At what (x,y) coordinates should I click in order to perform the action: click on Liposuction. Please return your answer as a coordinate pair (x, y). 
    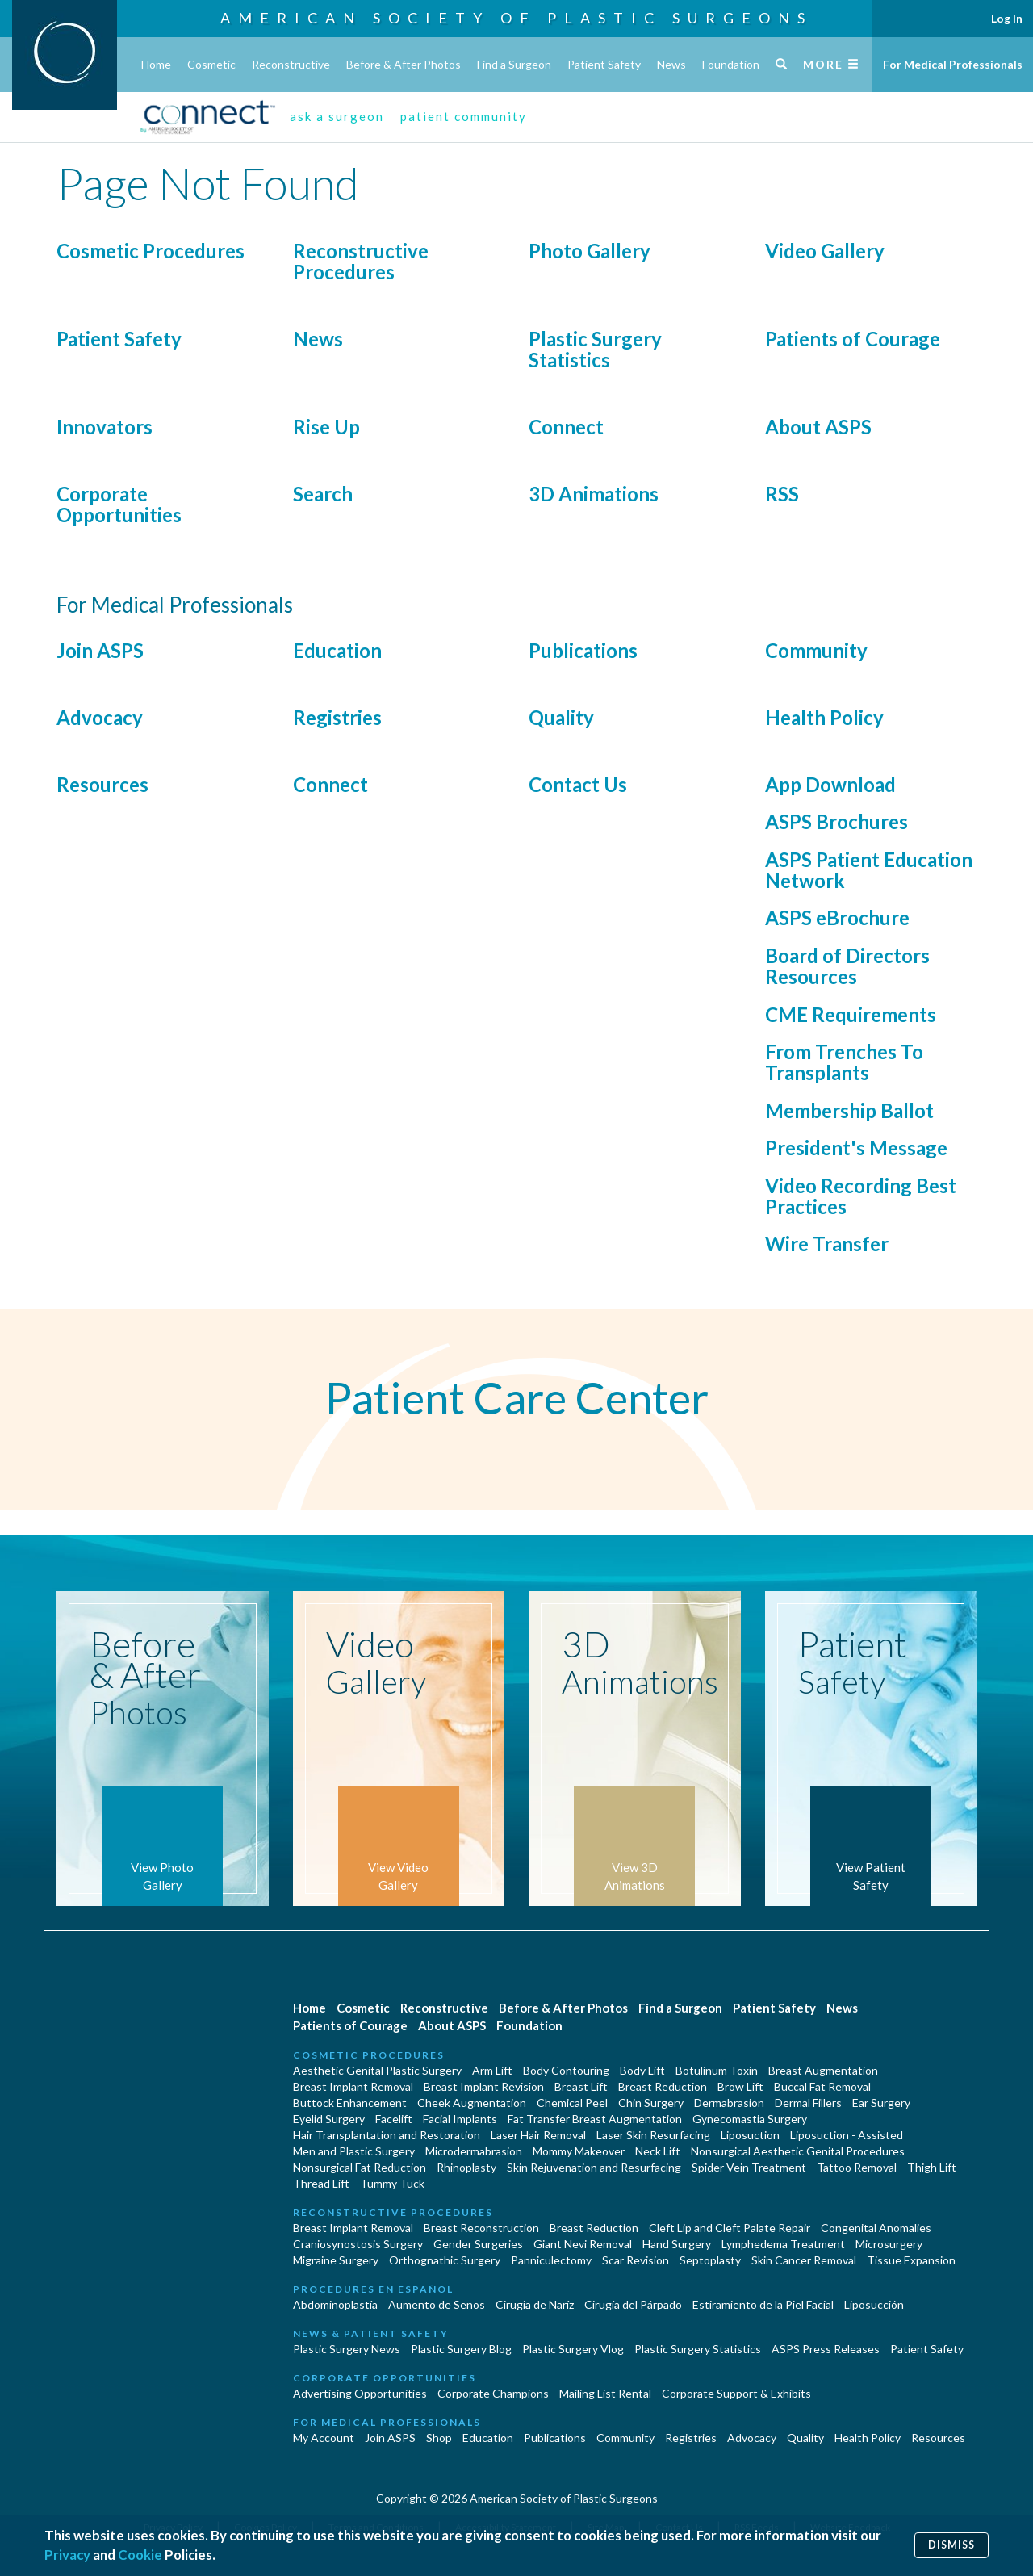
    Looking at the image, I should click on (750, 2135).